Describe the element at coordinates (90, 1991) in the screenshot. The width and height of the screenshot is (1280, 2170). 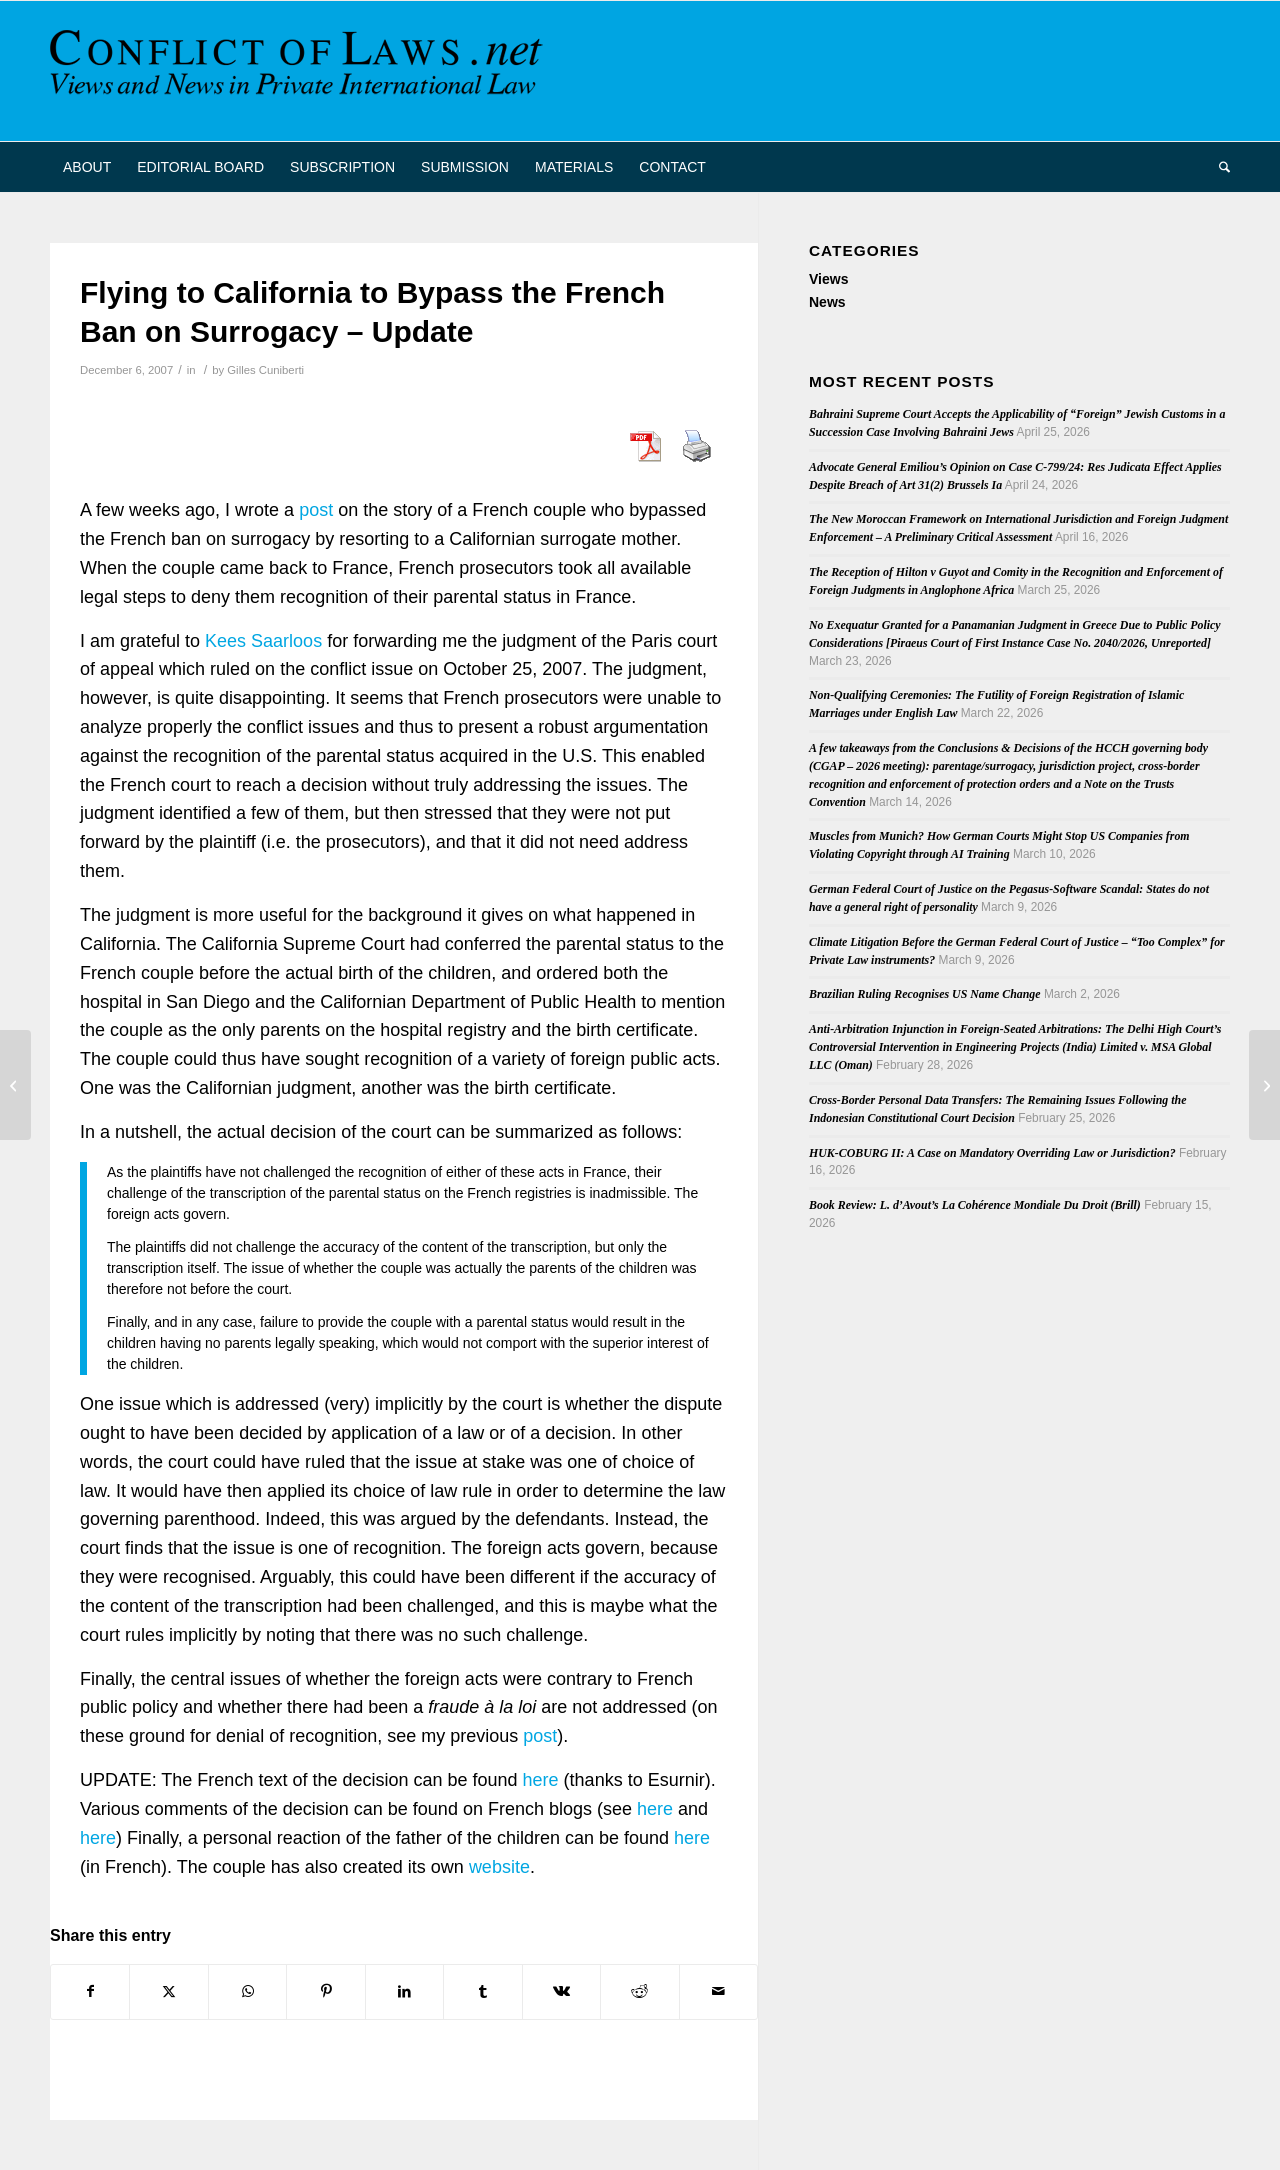
I see `[Share on Facebook]` at that location.